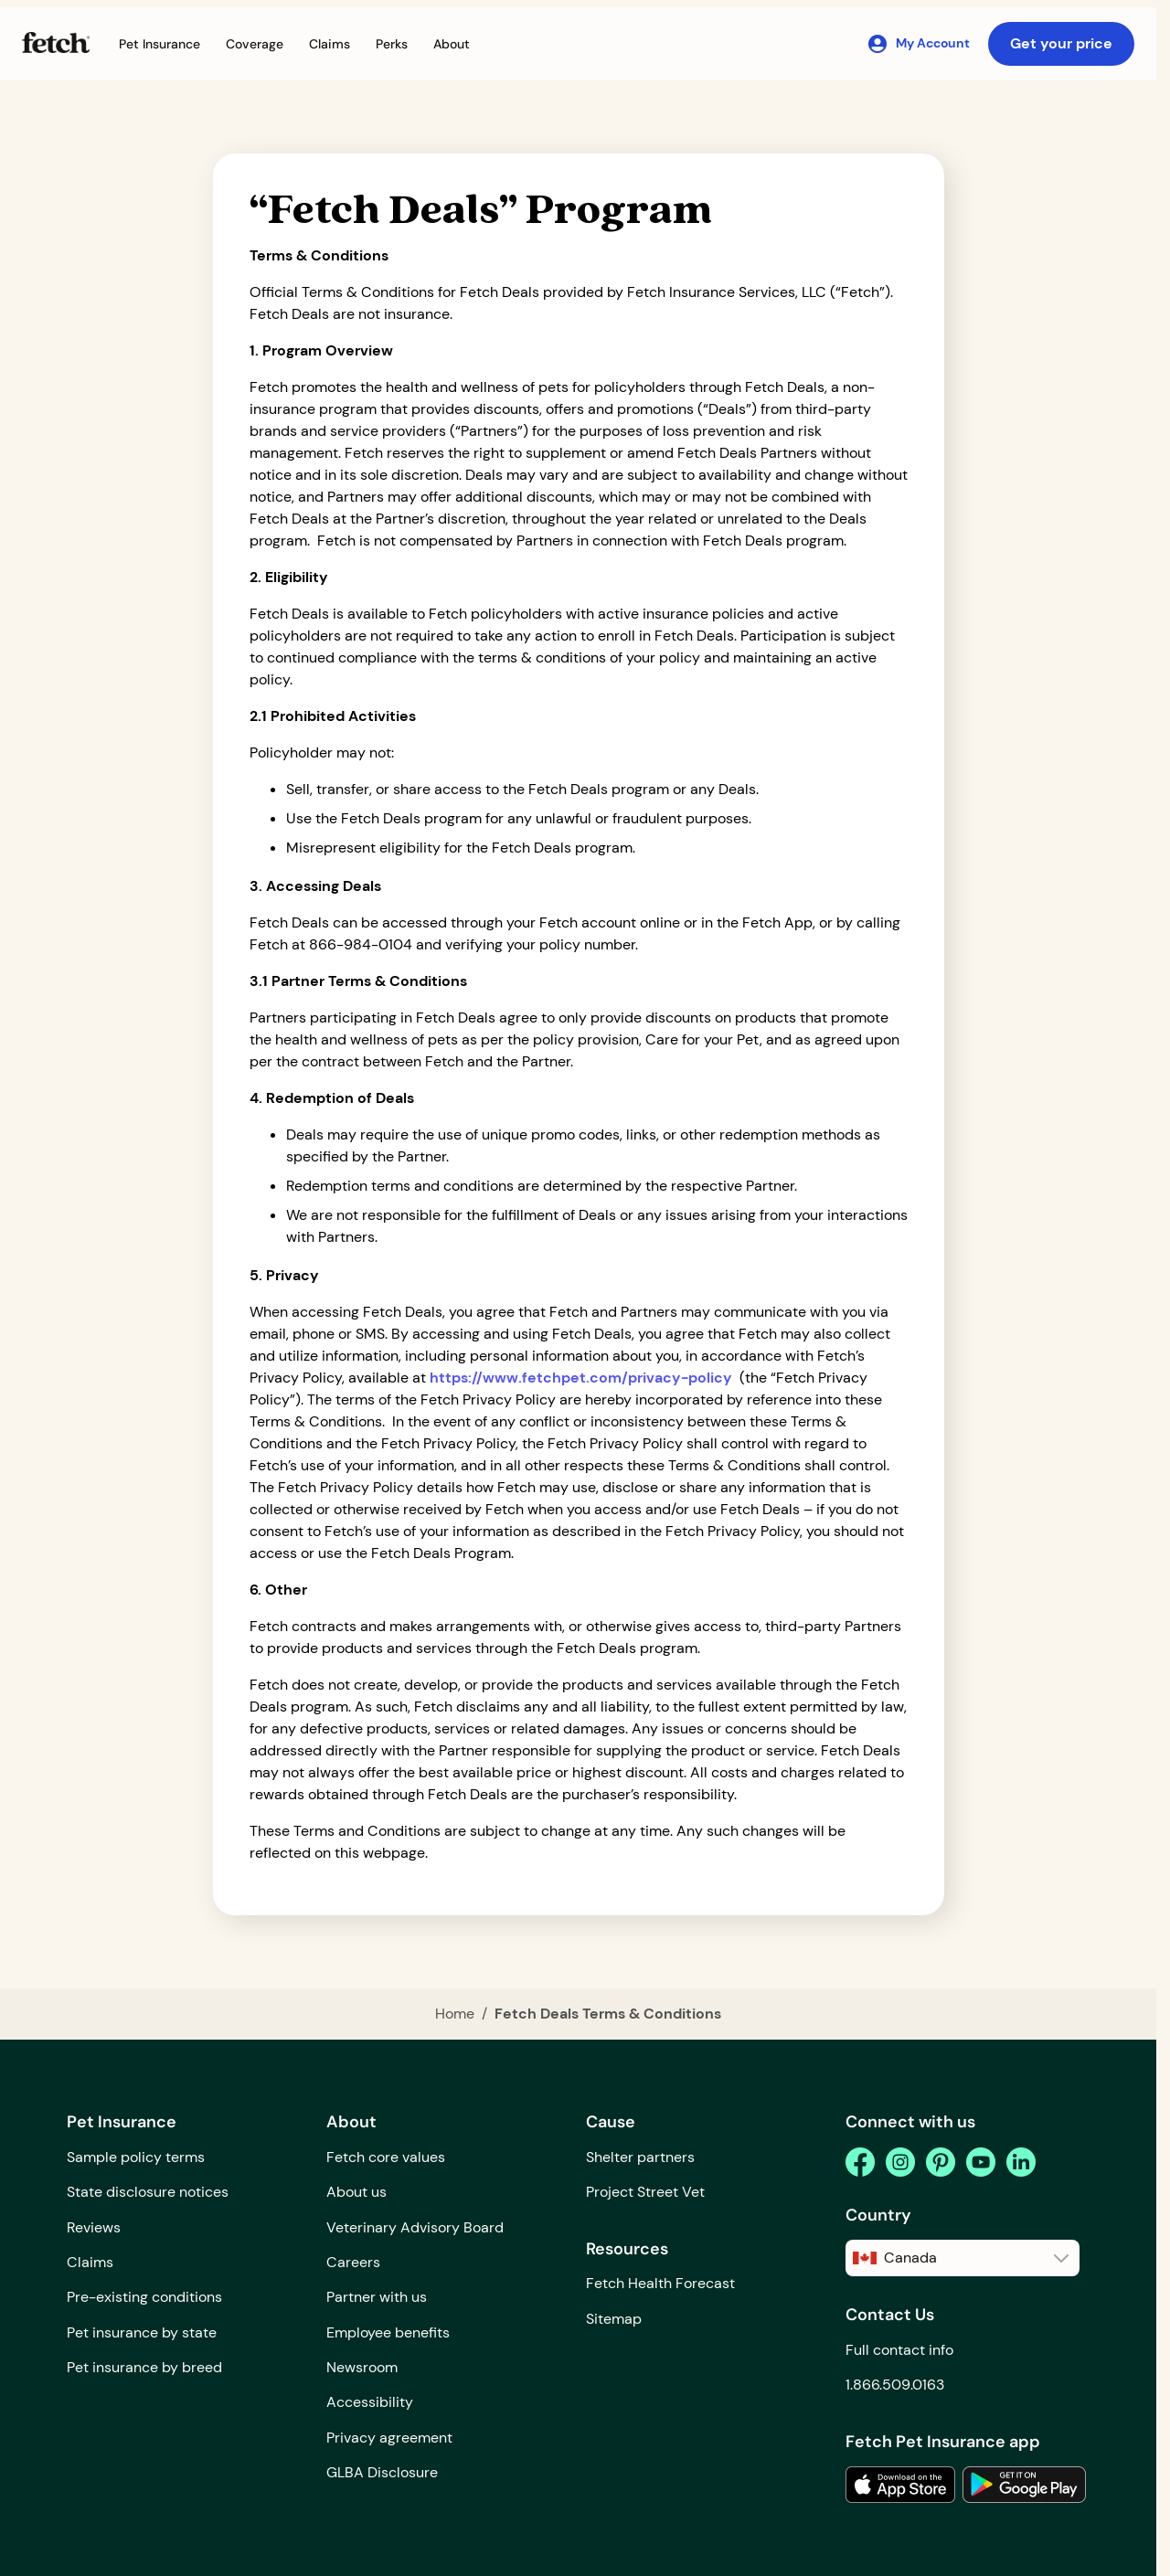 The image size is (1170, 2576). Describe the element at coordinates (895, 2384) in the screenshot. I see `1.866.509.0163` at that location.